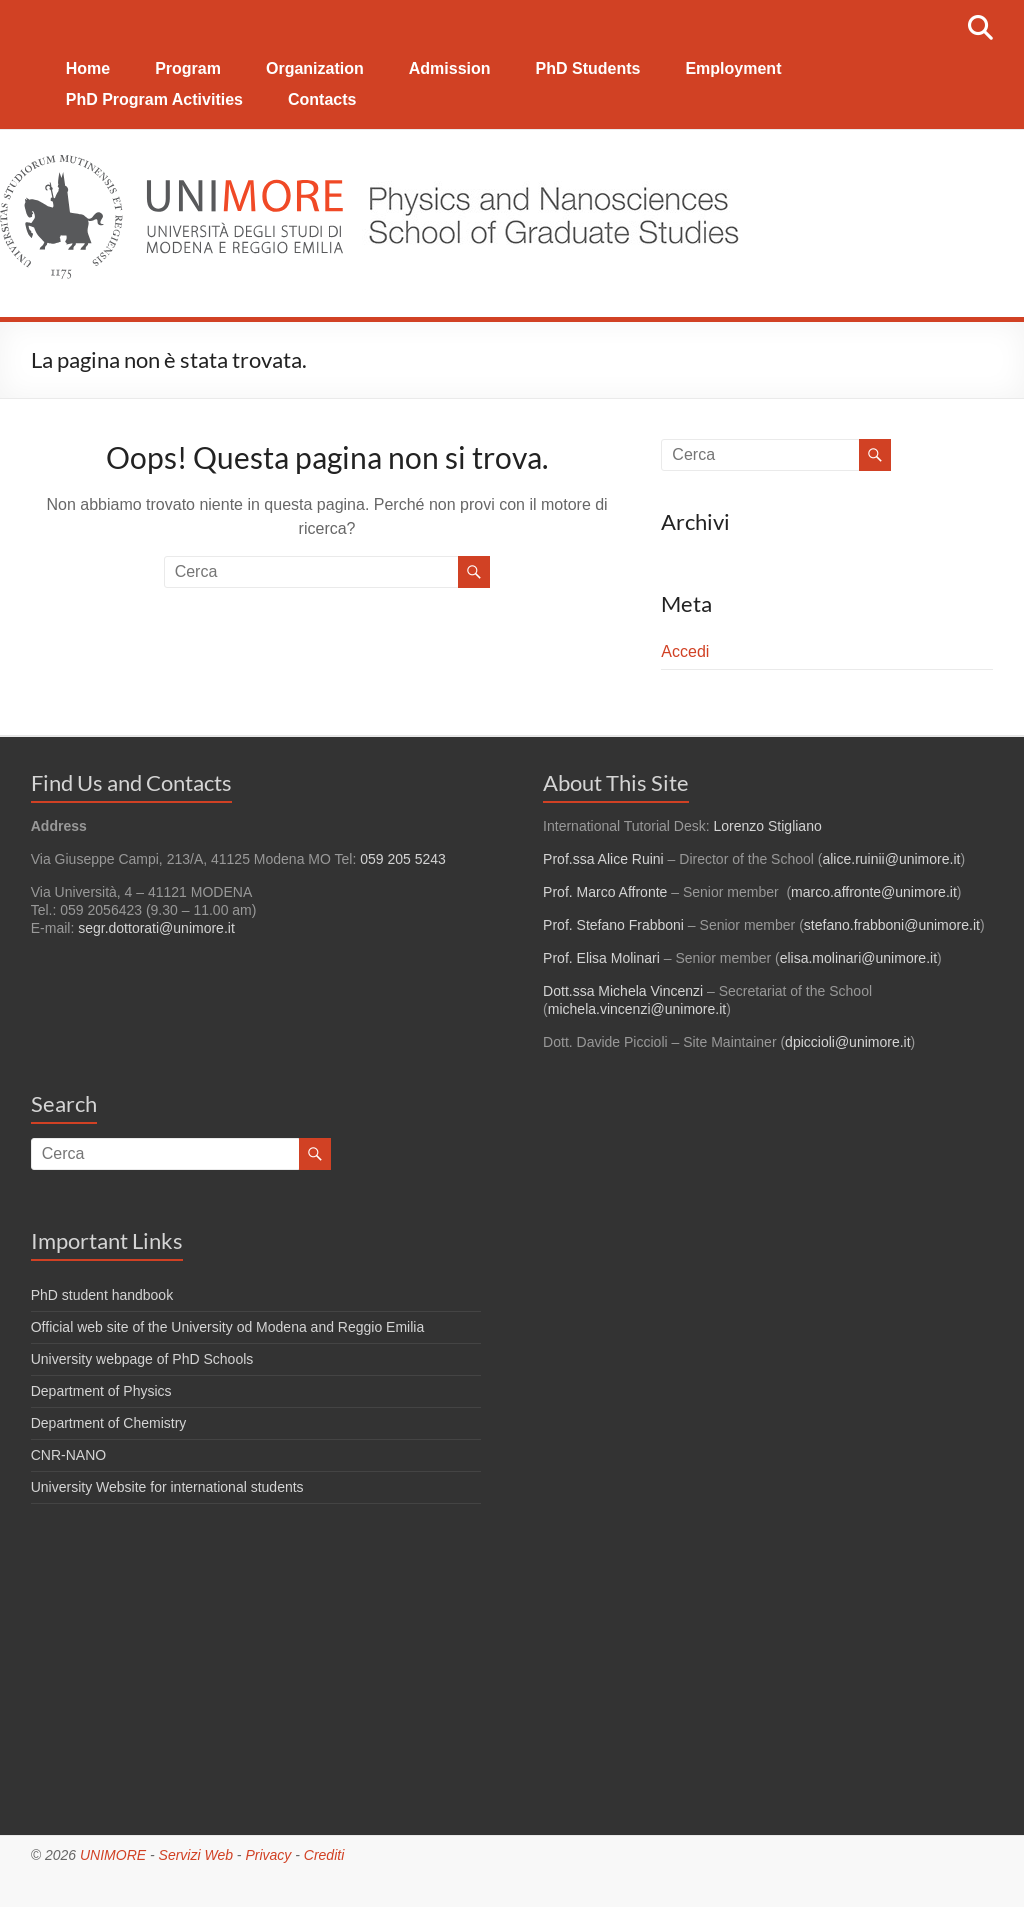 Image resolution: width=1024 pixels, height=1922 pixels. What do you see at coordinates (623, 991) in the screenshot?
I see `Dott.ssa Michela Vincenzi` at bounding box center [623, 991].